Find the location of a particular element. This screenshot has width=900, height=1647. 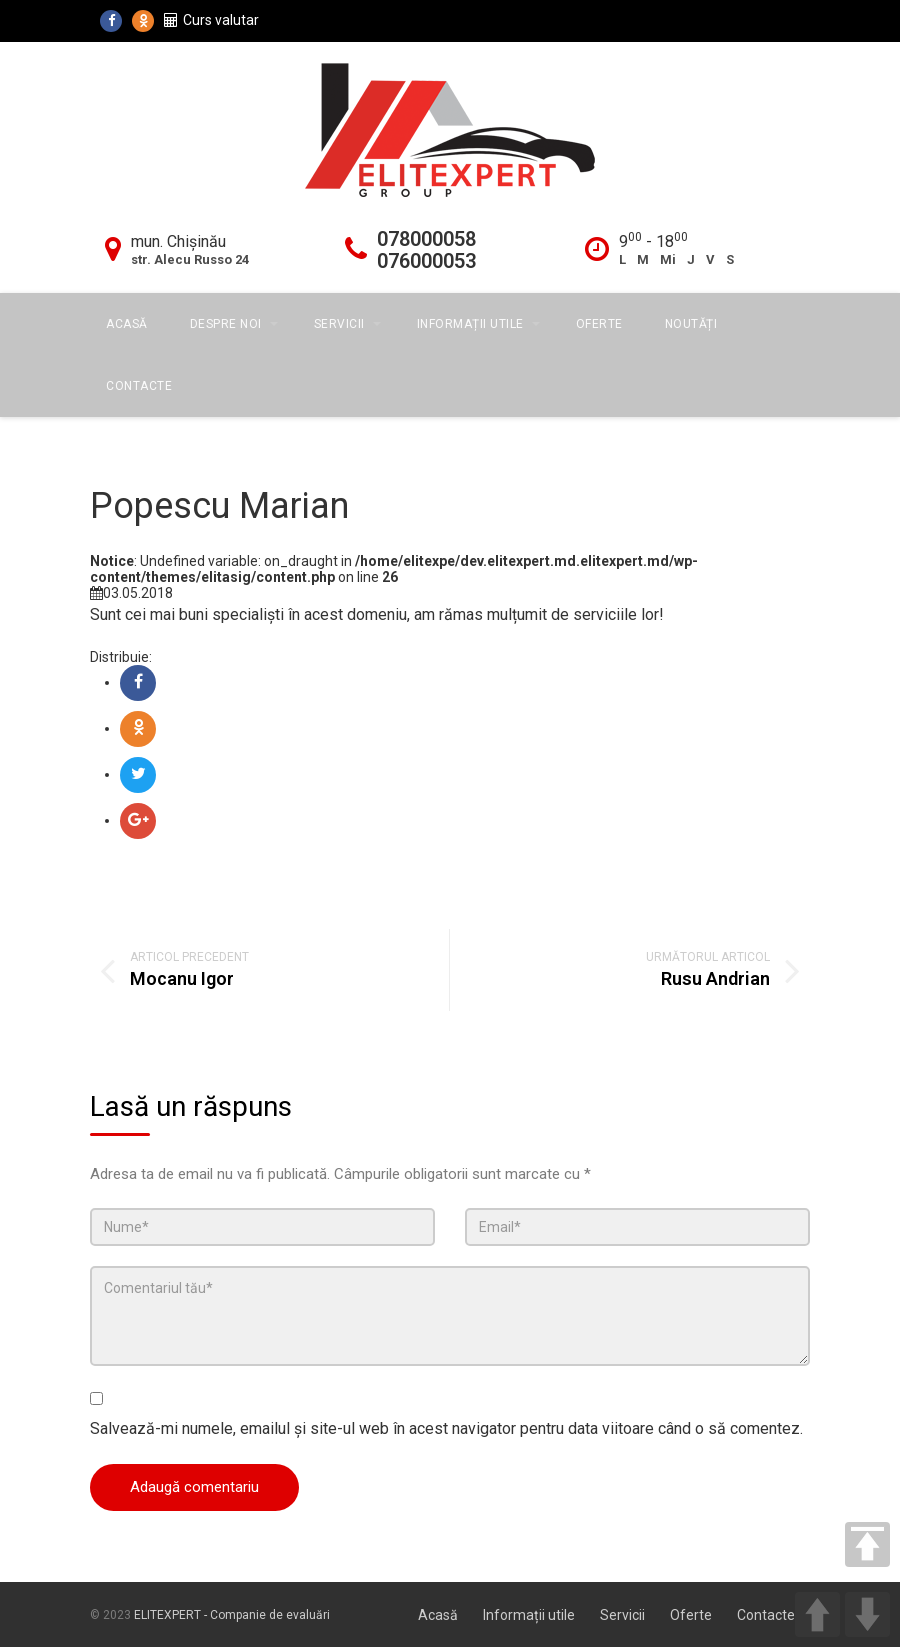

UP is located at coordinates (817, 1614).